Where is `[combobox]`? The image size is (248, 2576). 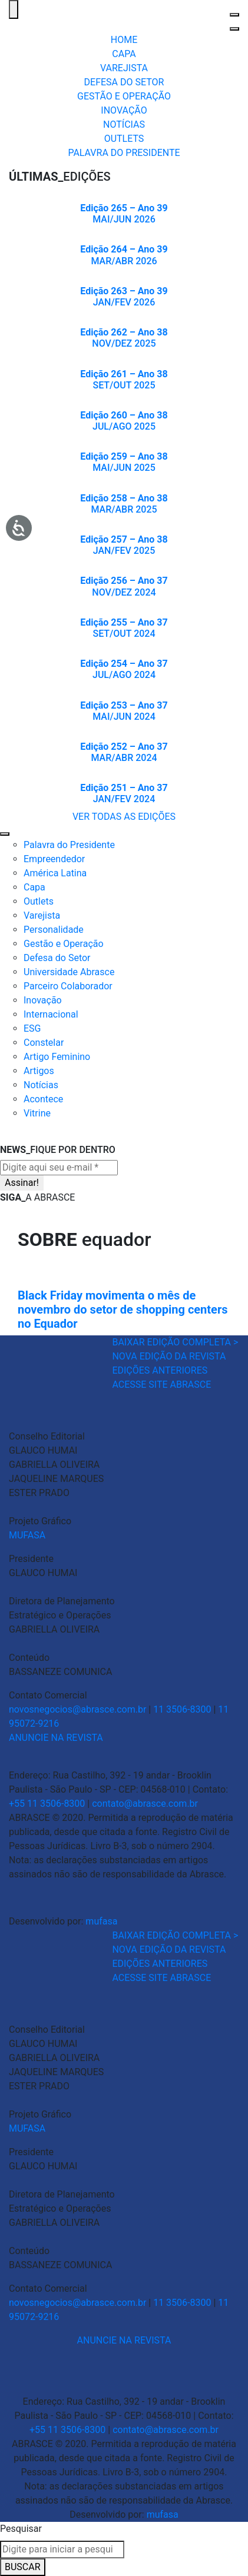 [combobox] is located at coordinates (62, 2549).